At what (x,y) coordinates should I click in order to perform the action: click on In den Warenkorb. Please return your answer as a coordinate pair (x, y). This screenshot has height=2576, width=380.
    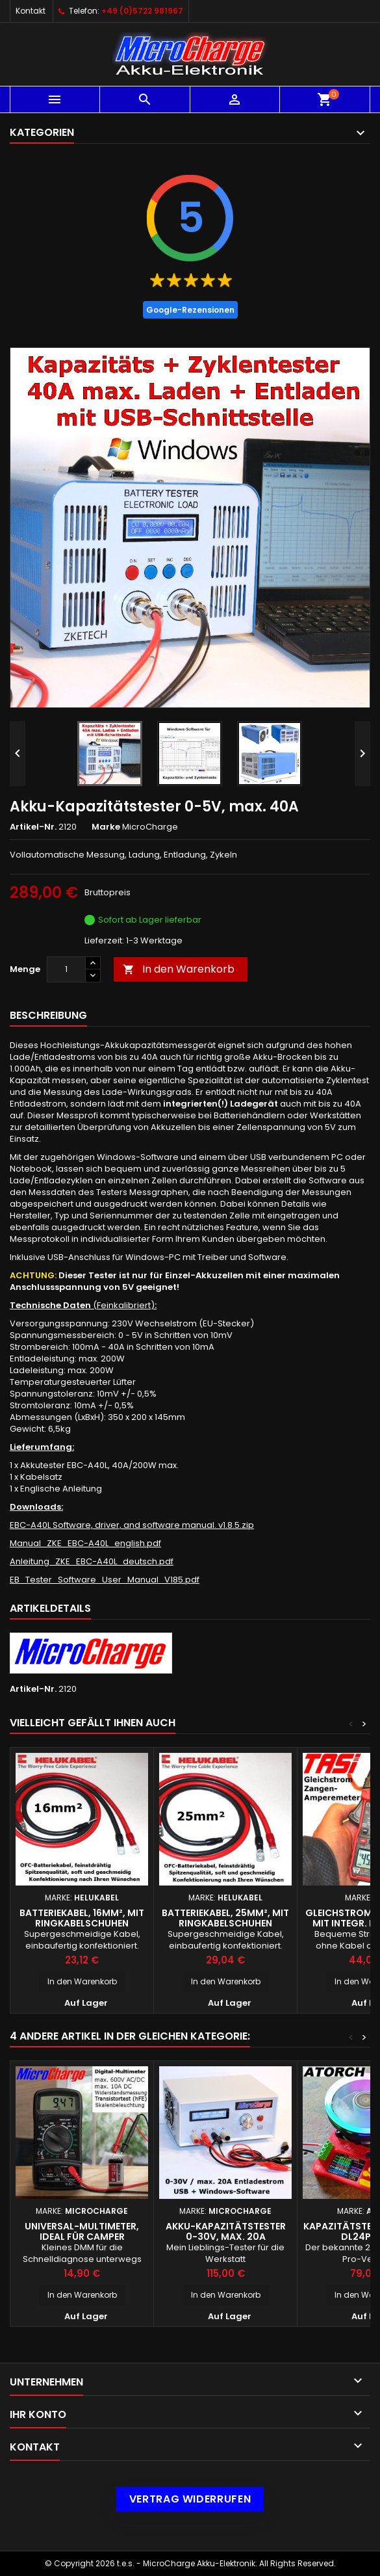
    Looking at the image, I should click on (178, 969).